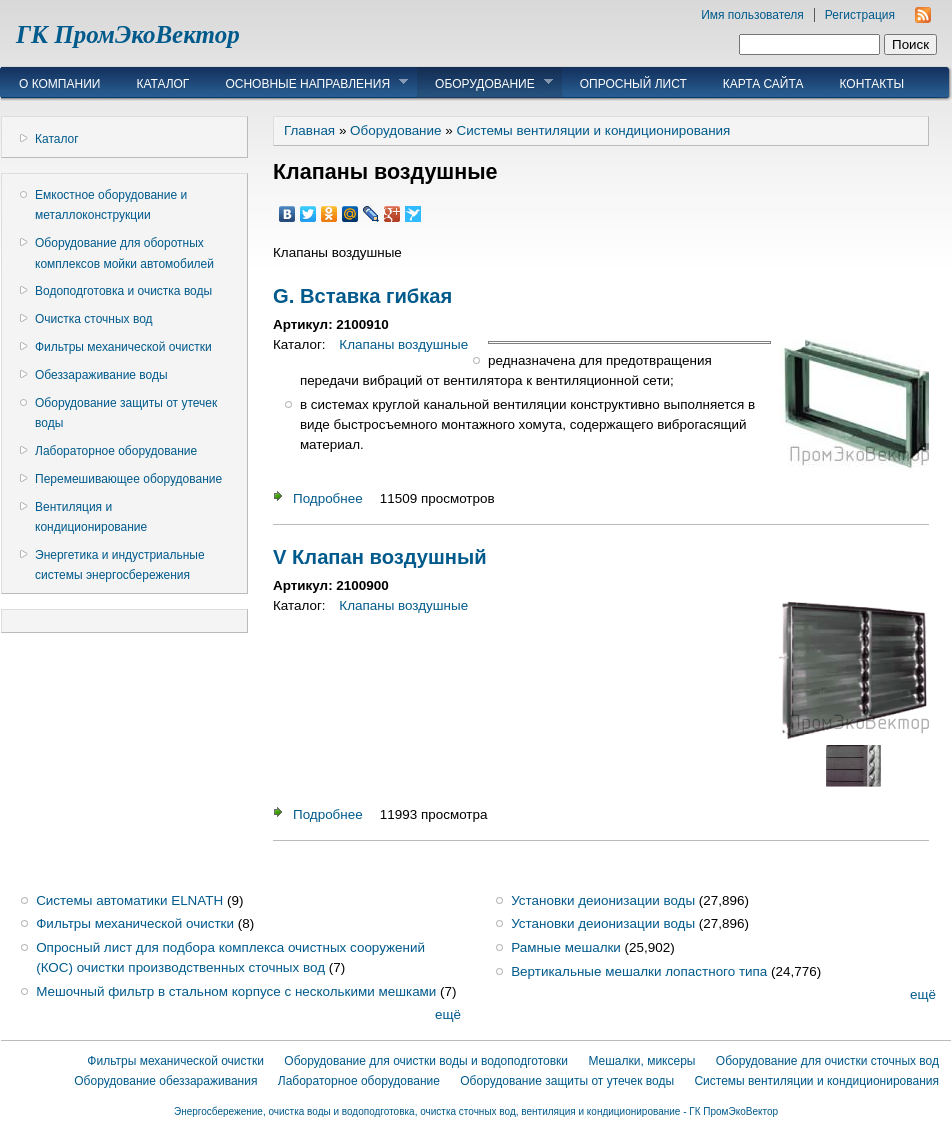 The height and width of the screenshot is (1122, 952). What do you see at coordinates (165, 1081) in the screenshot?
I see `Оборудование обеззараживания` at bounding box center [165, 1081].